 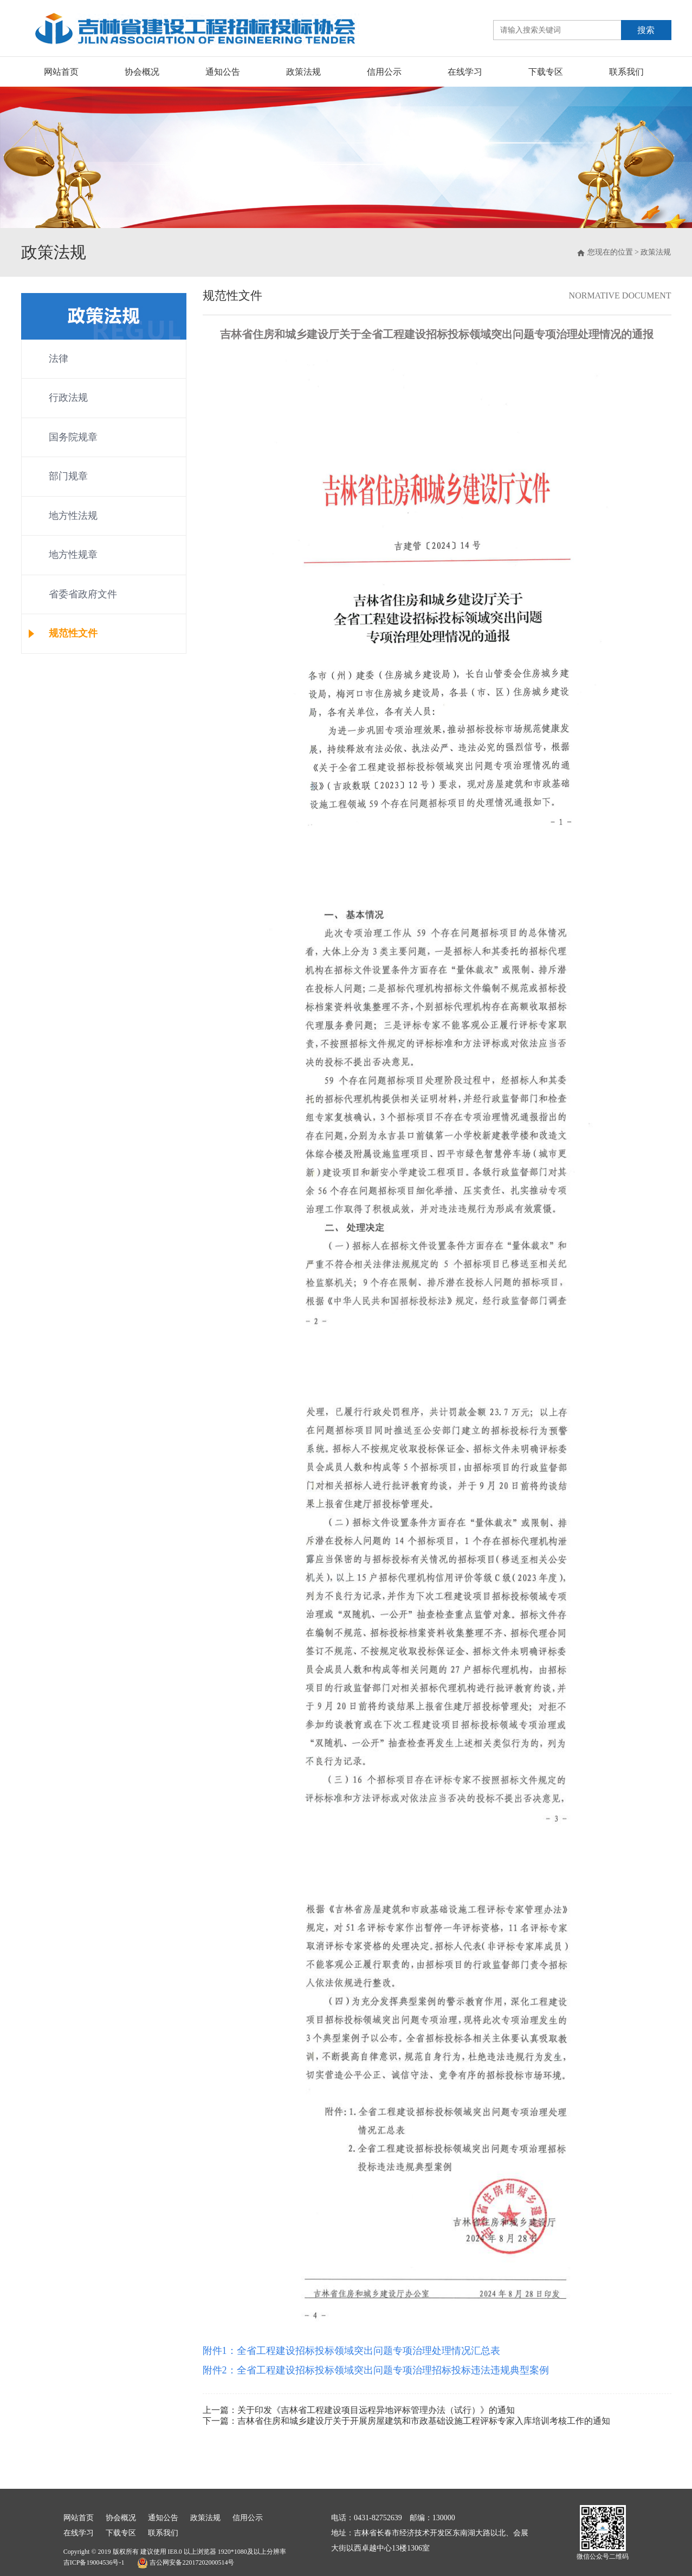 I want to click on 协会概况, so click(x=142, y=71).